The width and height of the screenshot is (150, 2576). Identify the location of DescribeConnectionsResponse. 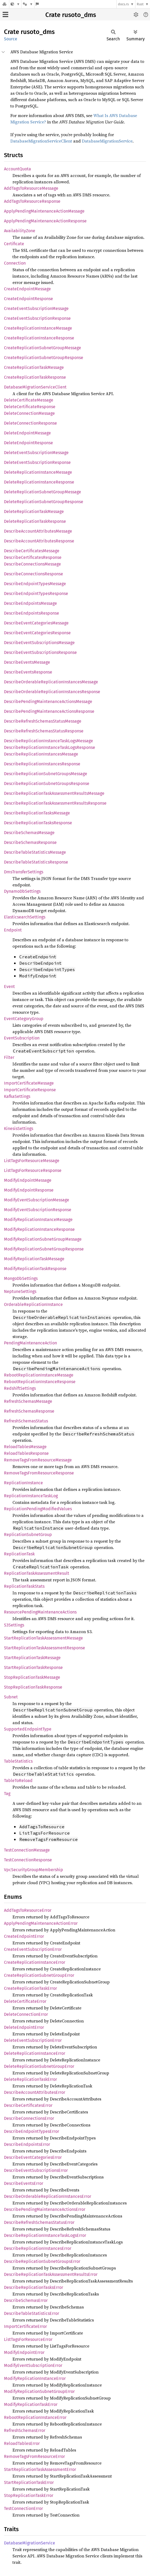
(33, 573).